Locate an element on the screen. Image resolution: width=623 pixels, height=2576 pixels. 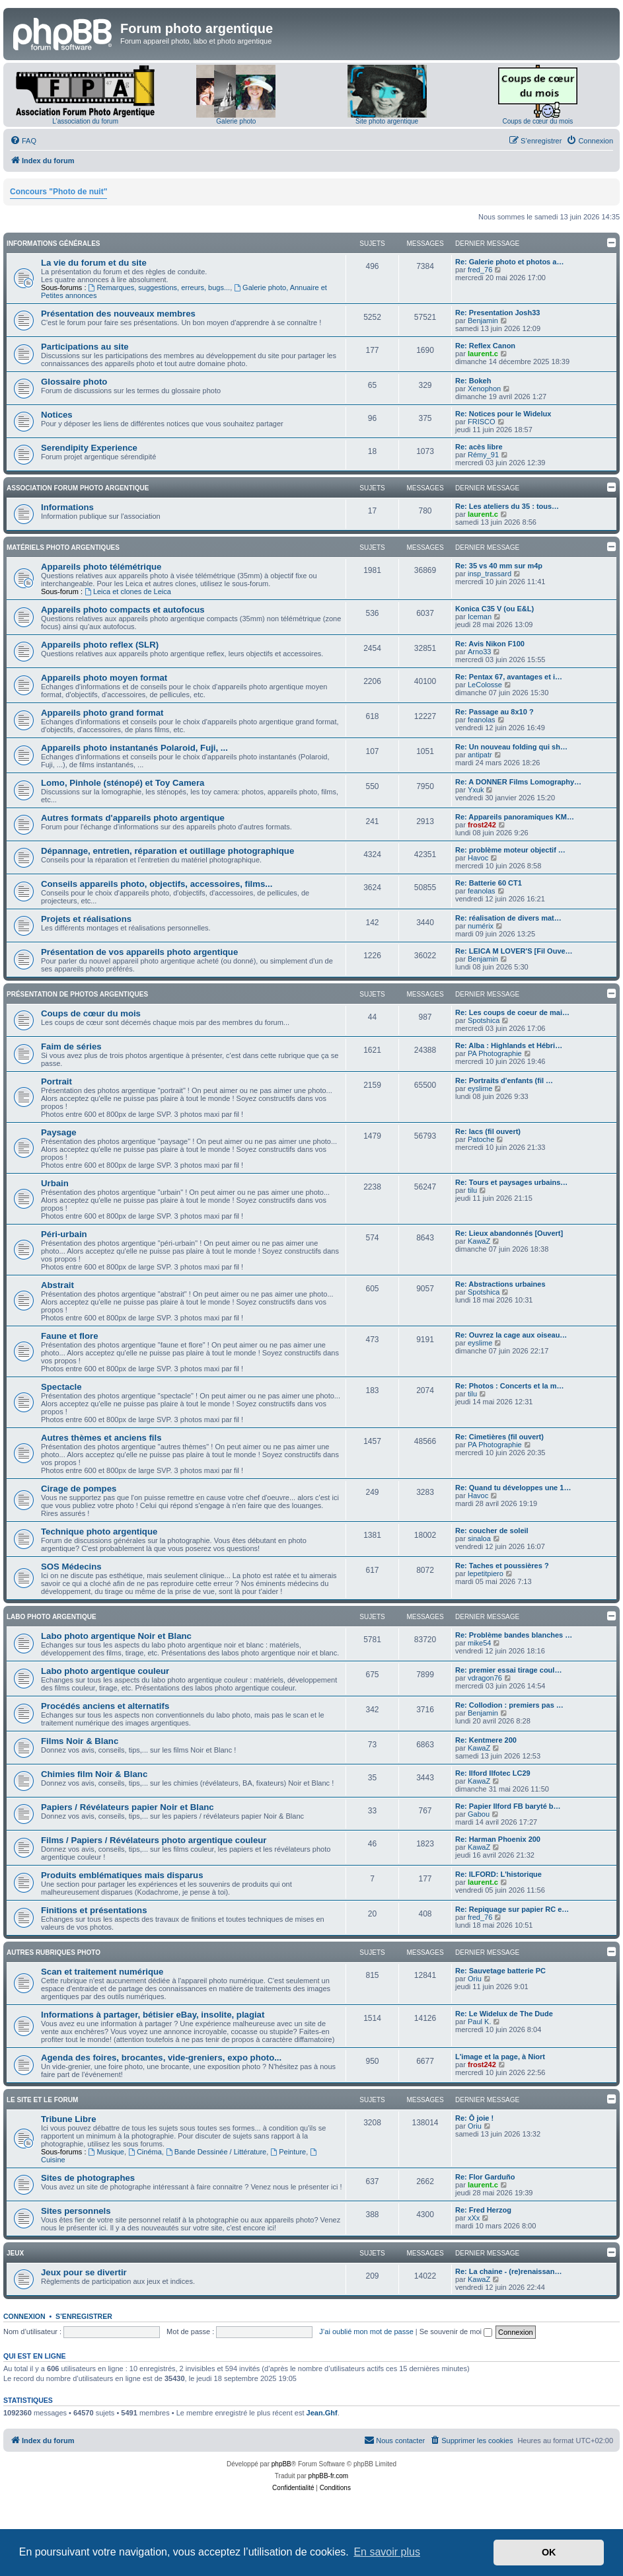
Re: Avis Nikon F100 is located at coordinates (490, 644).